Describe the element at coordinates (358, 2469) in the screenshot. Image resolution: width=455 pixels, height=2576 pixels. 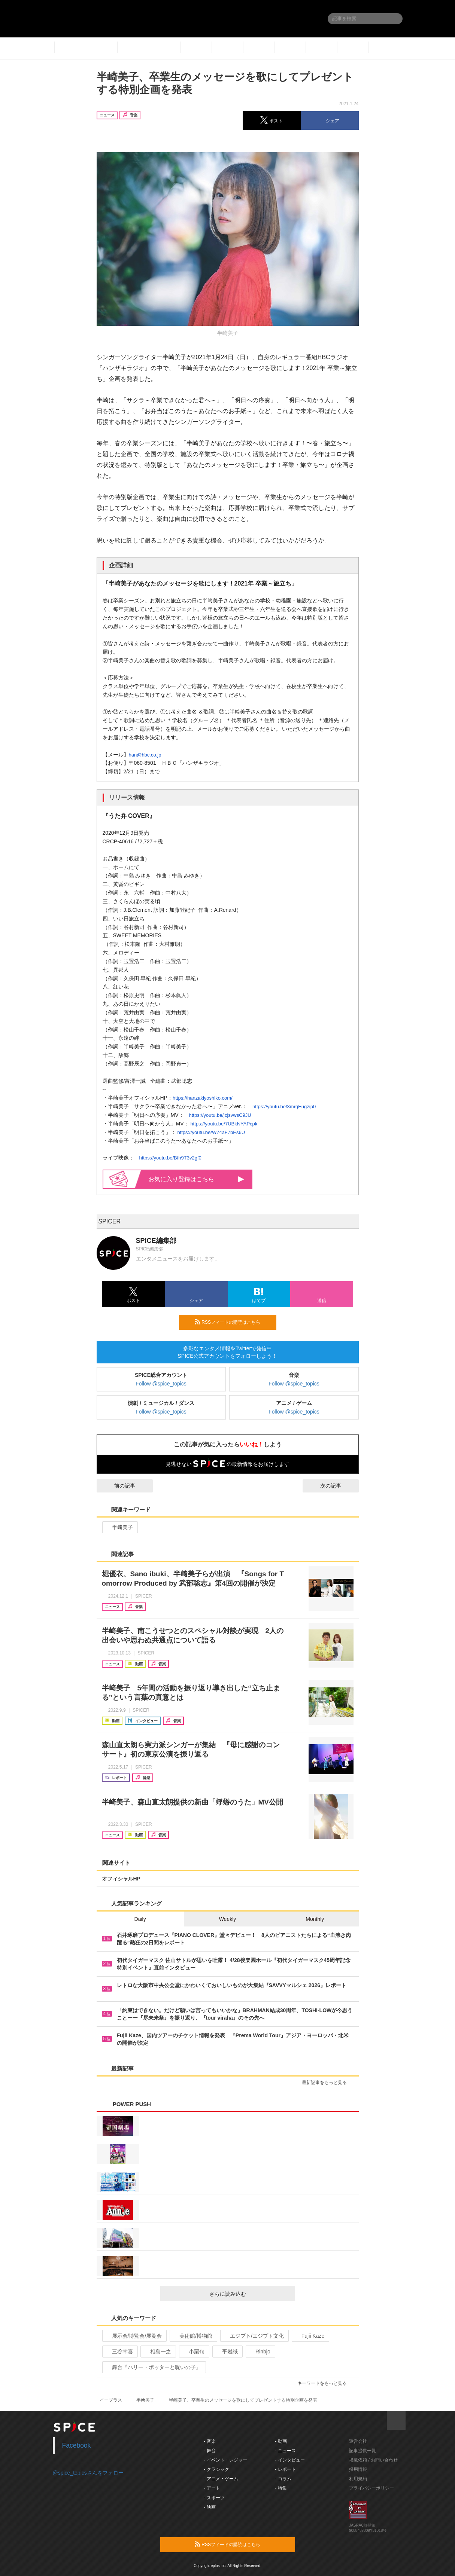
I see `採用情報` at that location.